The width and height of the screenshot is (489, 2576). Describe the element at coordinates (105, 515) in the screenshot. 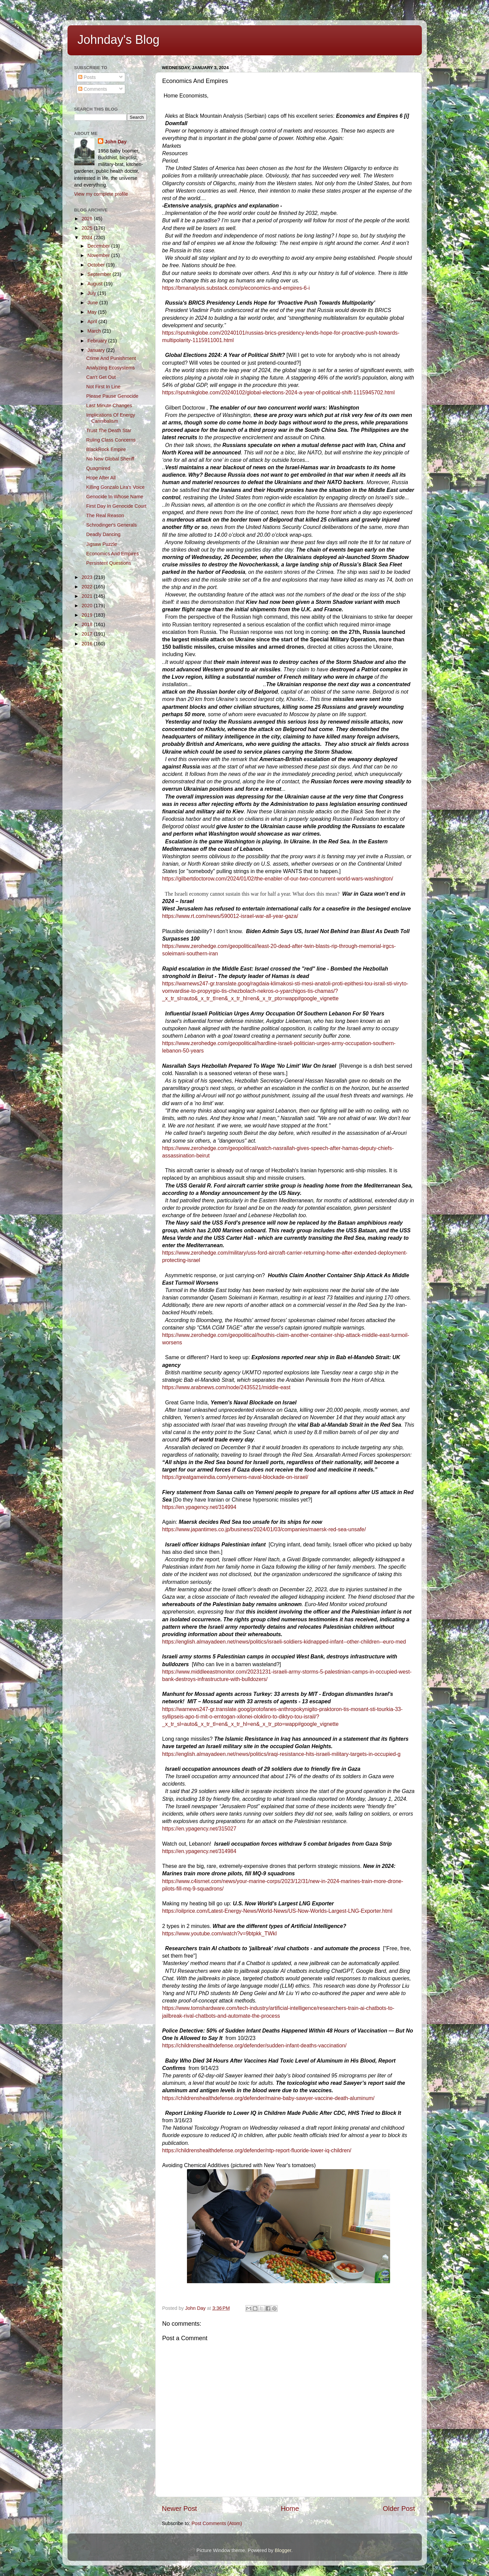

I see `The Real Reason` at that location.